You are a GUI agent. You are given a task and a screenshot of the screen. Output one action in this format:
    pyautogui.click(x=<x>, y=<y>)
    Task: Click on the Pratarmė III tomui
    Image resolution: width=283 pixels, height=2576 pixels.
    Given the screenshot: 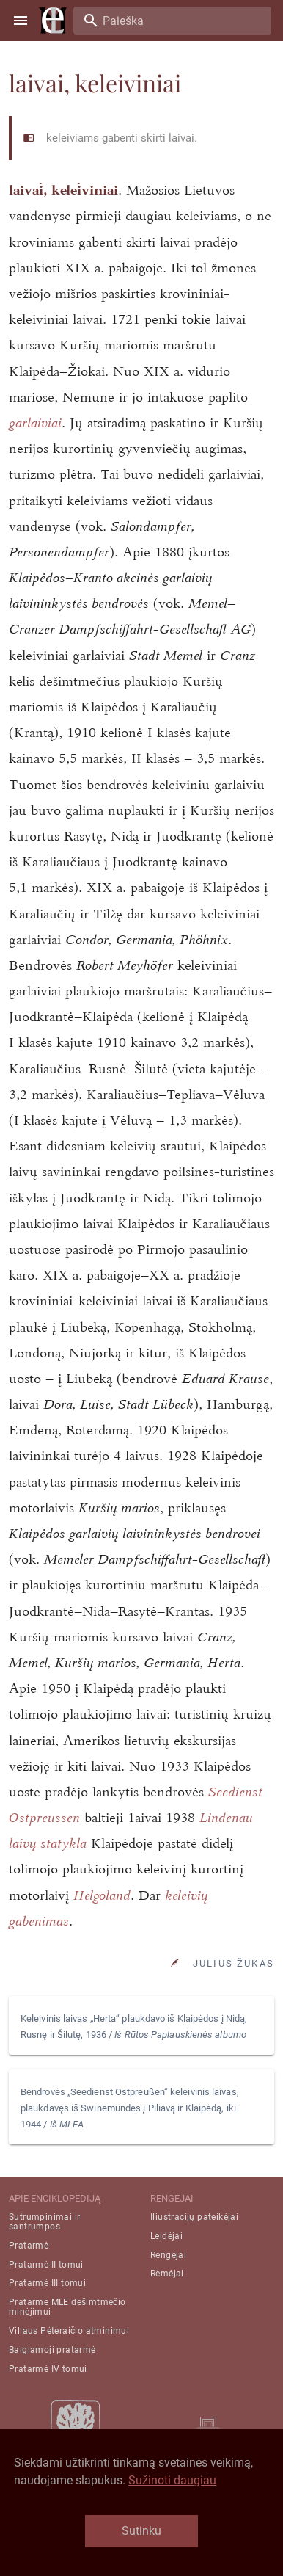 What is the action you would take?
    pyautogui.click(x=47, y=2283)
    